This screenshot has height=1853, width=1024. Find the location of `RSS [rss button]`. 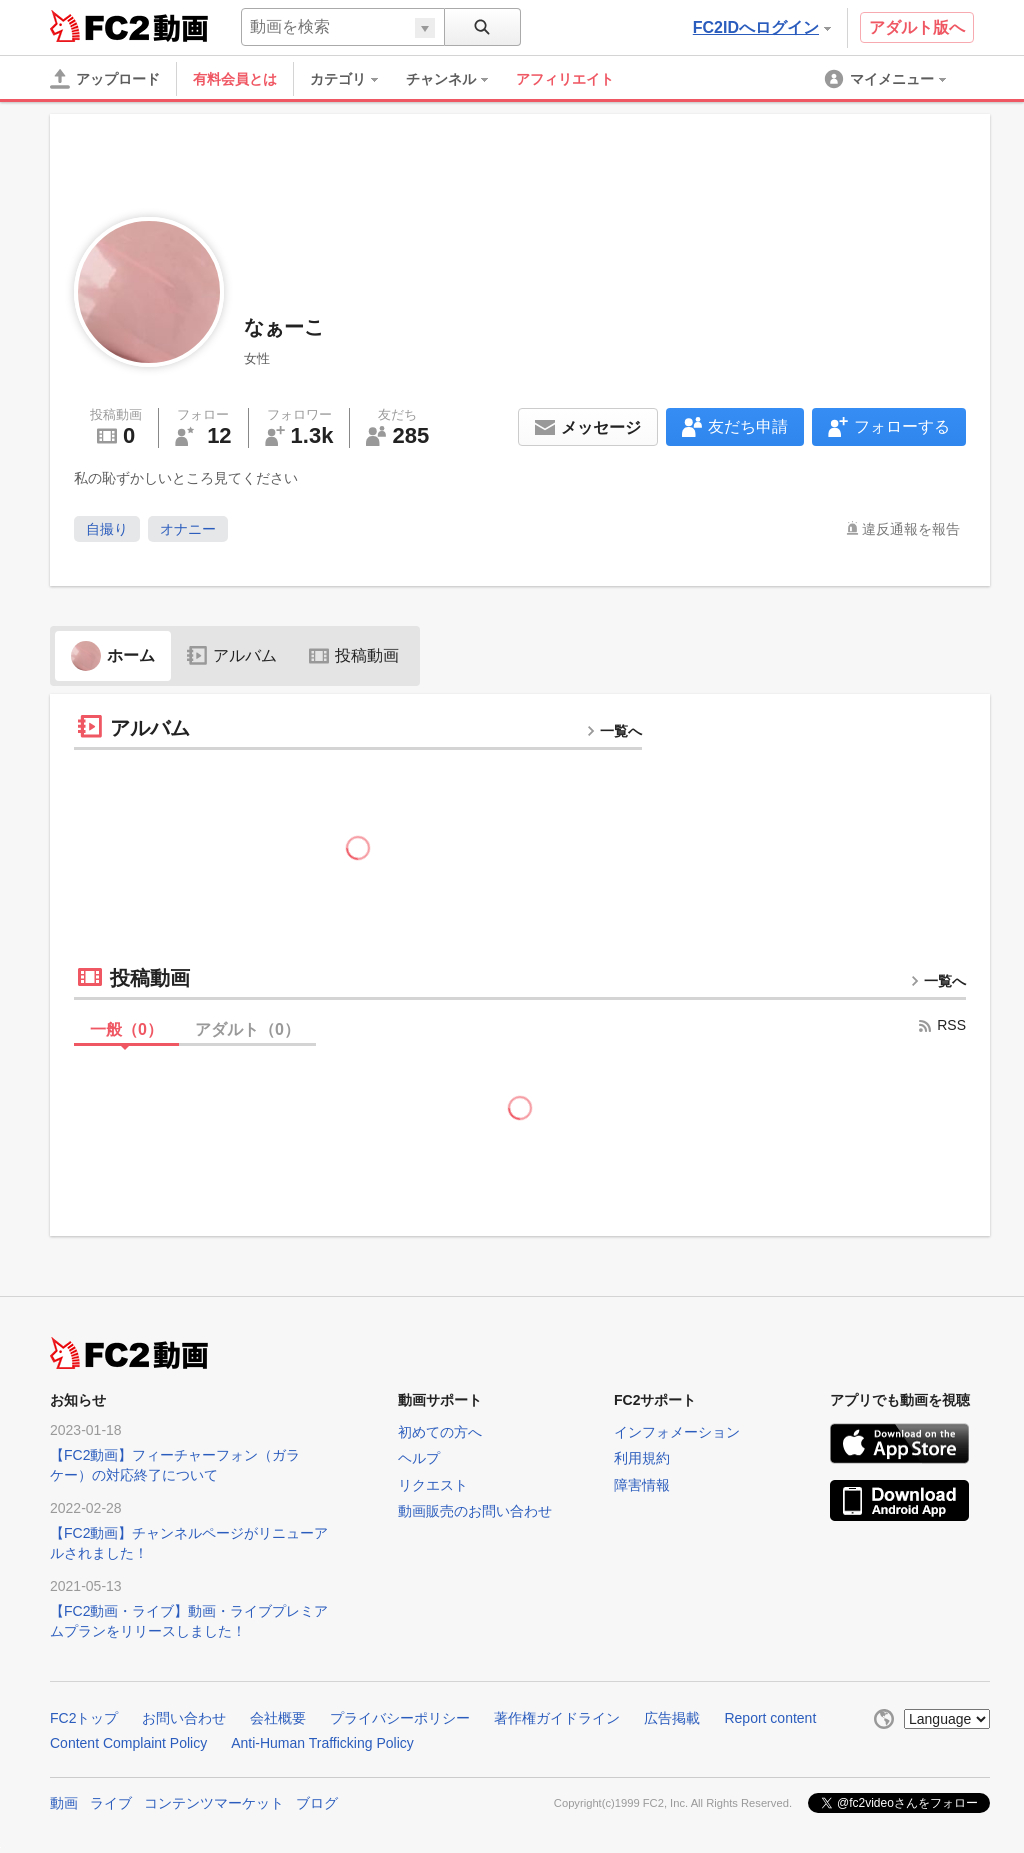

RSS [rss button] is located at coordinates (941, 1025).